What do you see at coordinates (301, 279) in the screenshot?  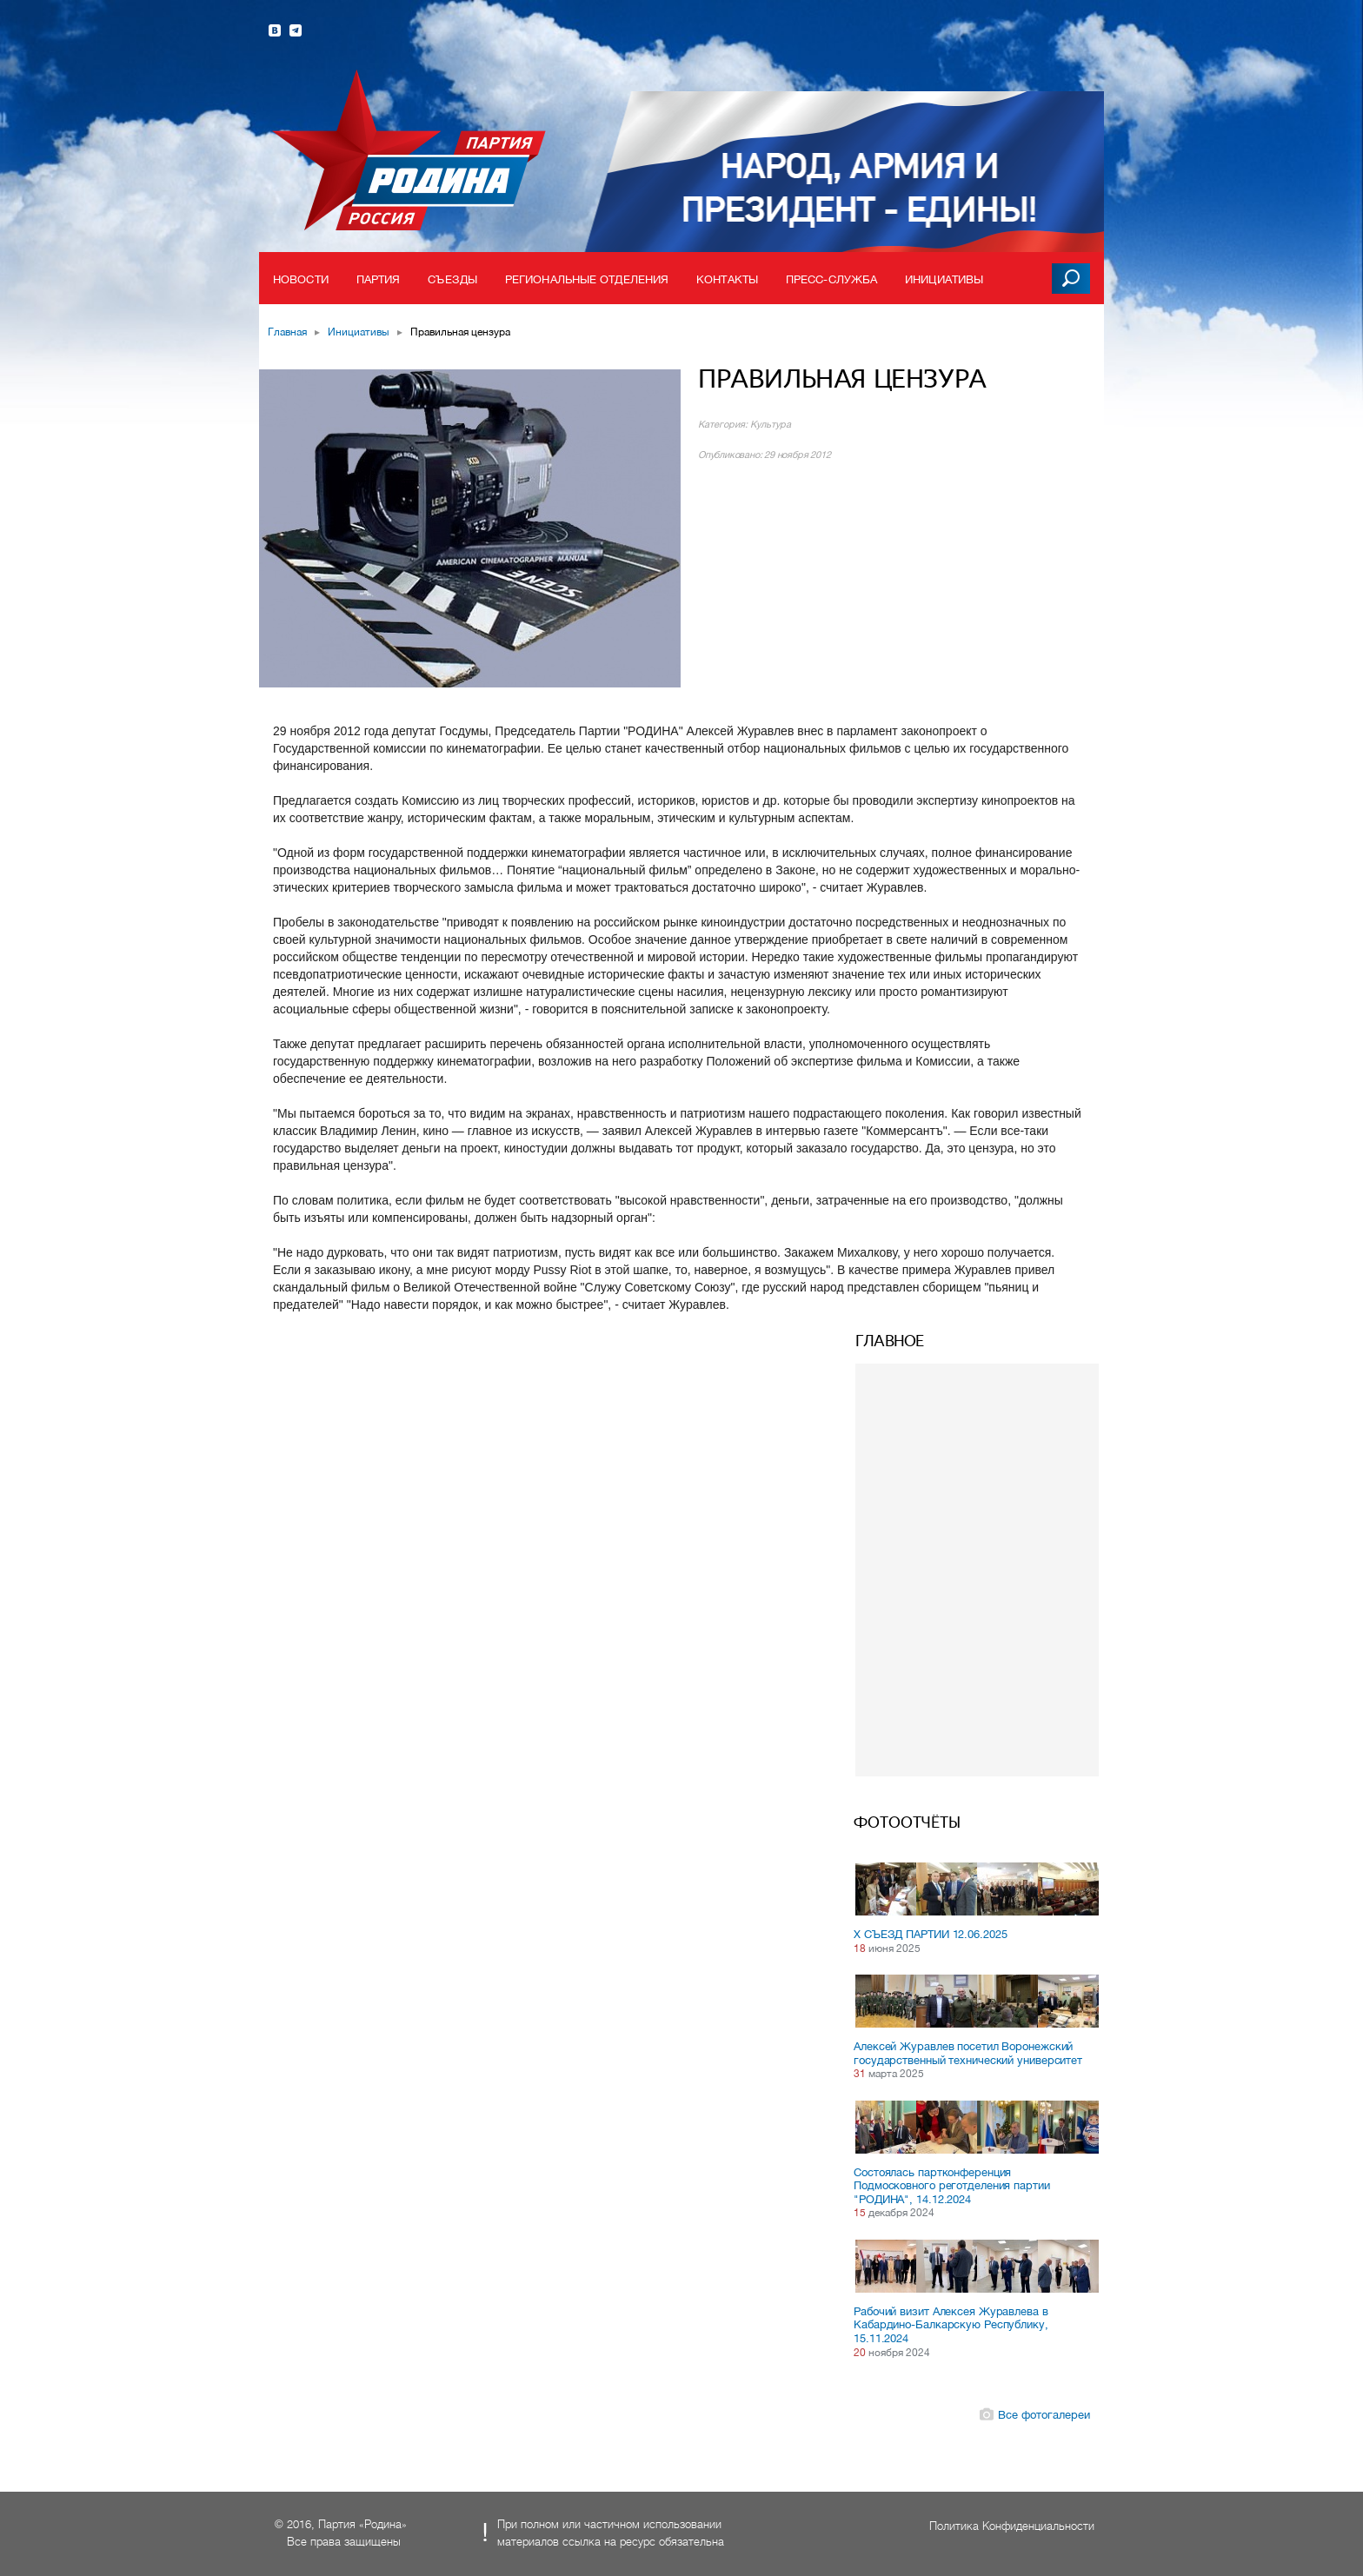 I see `Новости` at bounding box center [301, 279].